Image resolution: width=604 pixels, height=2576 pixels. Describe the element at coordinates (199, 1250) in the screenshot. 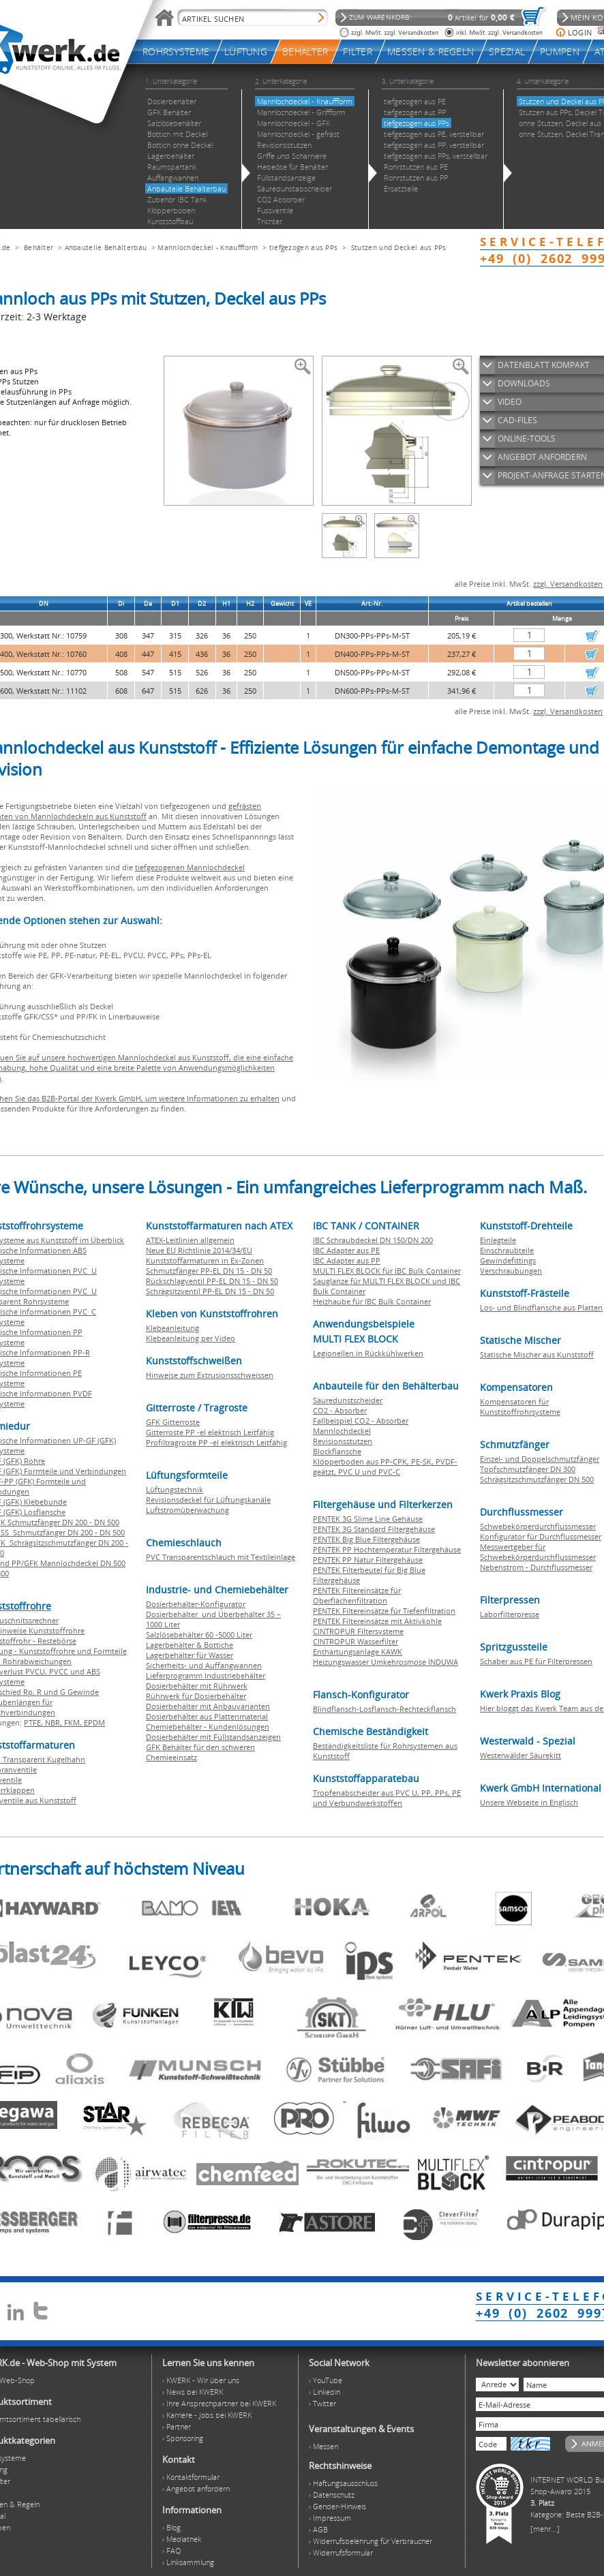

I see `Neue EU Richtlinie 2014/34/EU` at that location.